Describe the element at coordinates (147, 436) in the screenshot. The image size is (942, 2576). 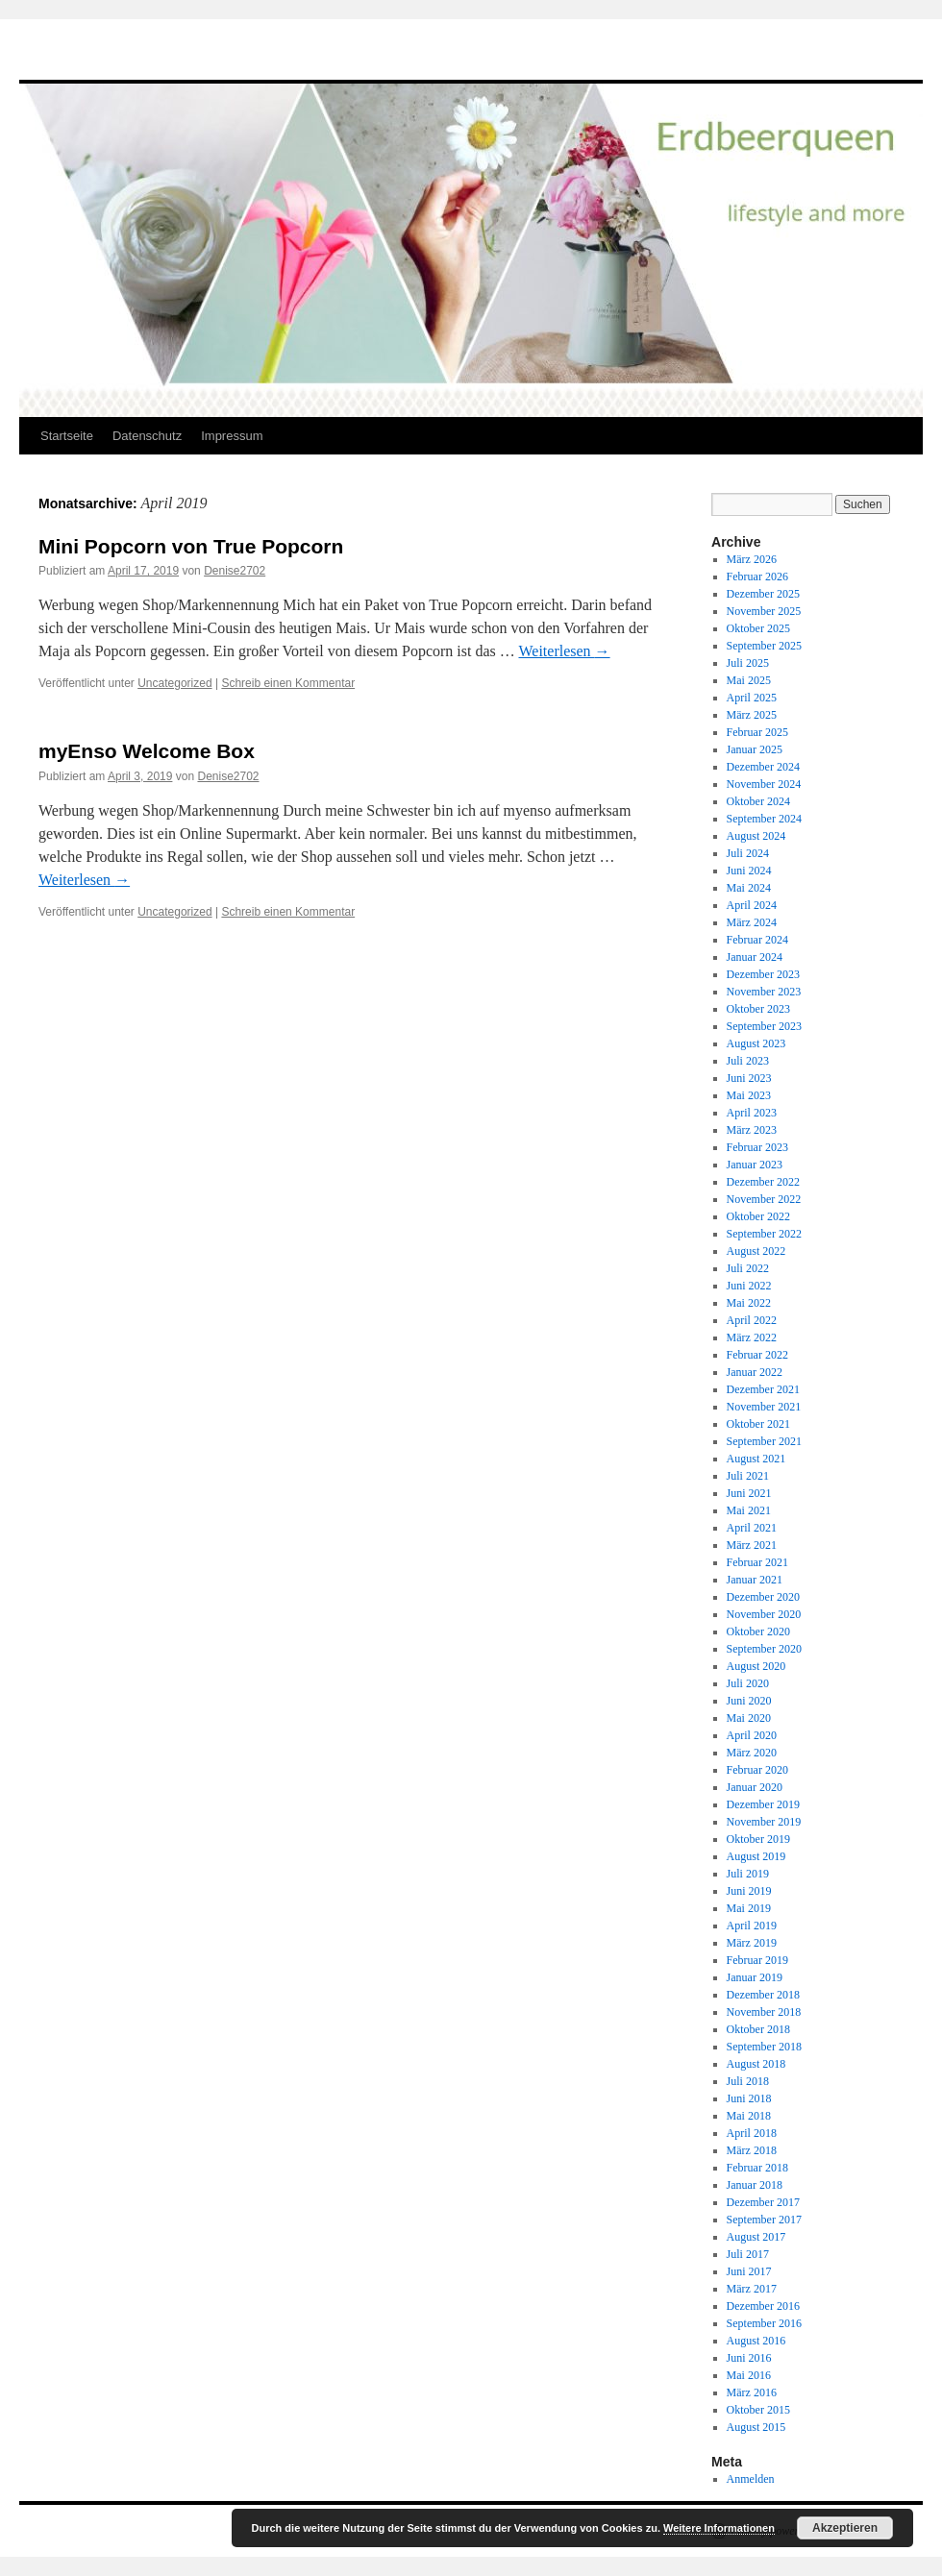
I see `Datenschutz` at that location.